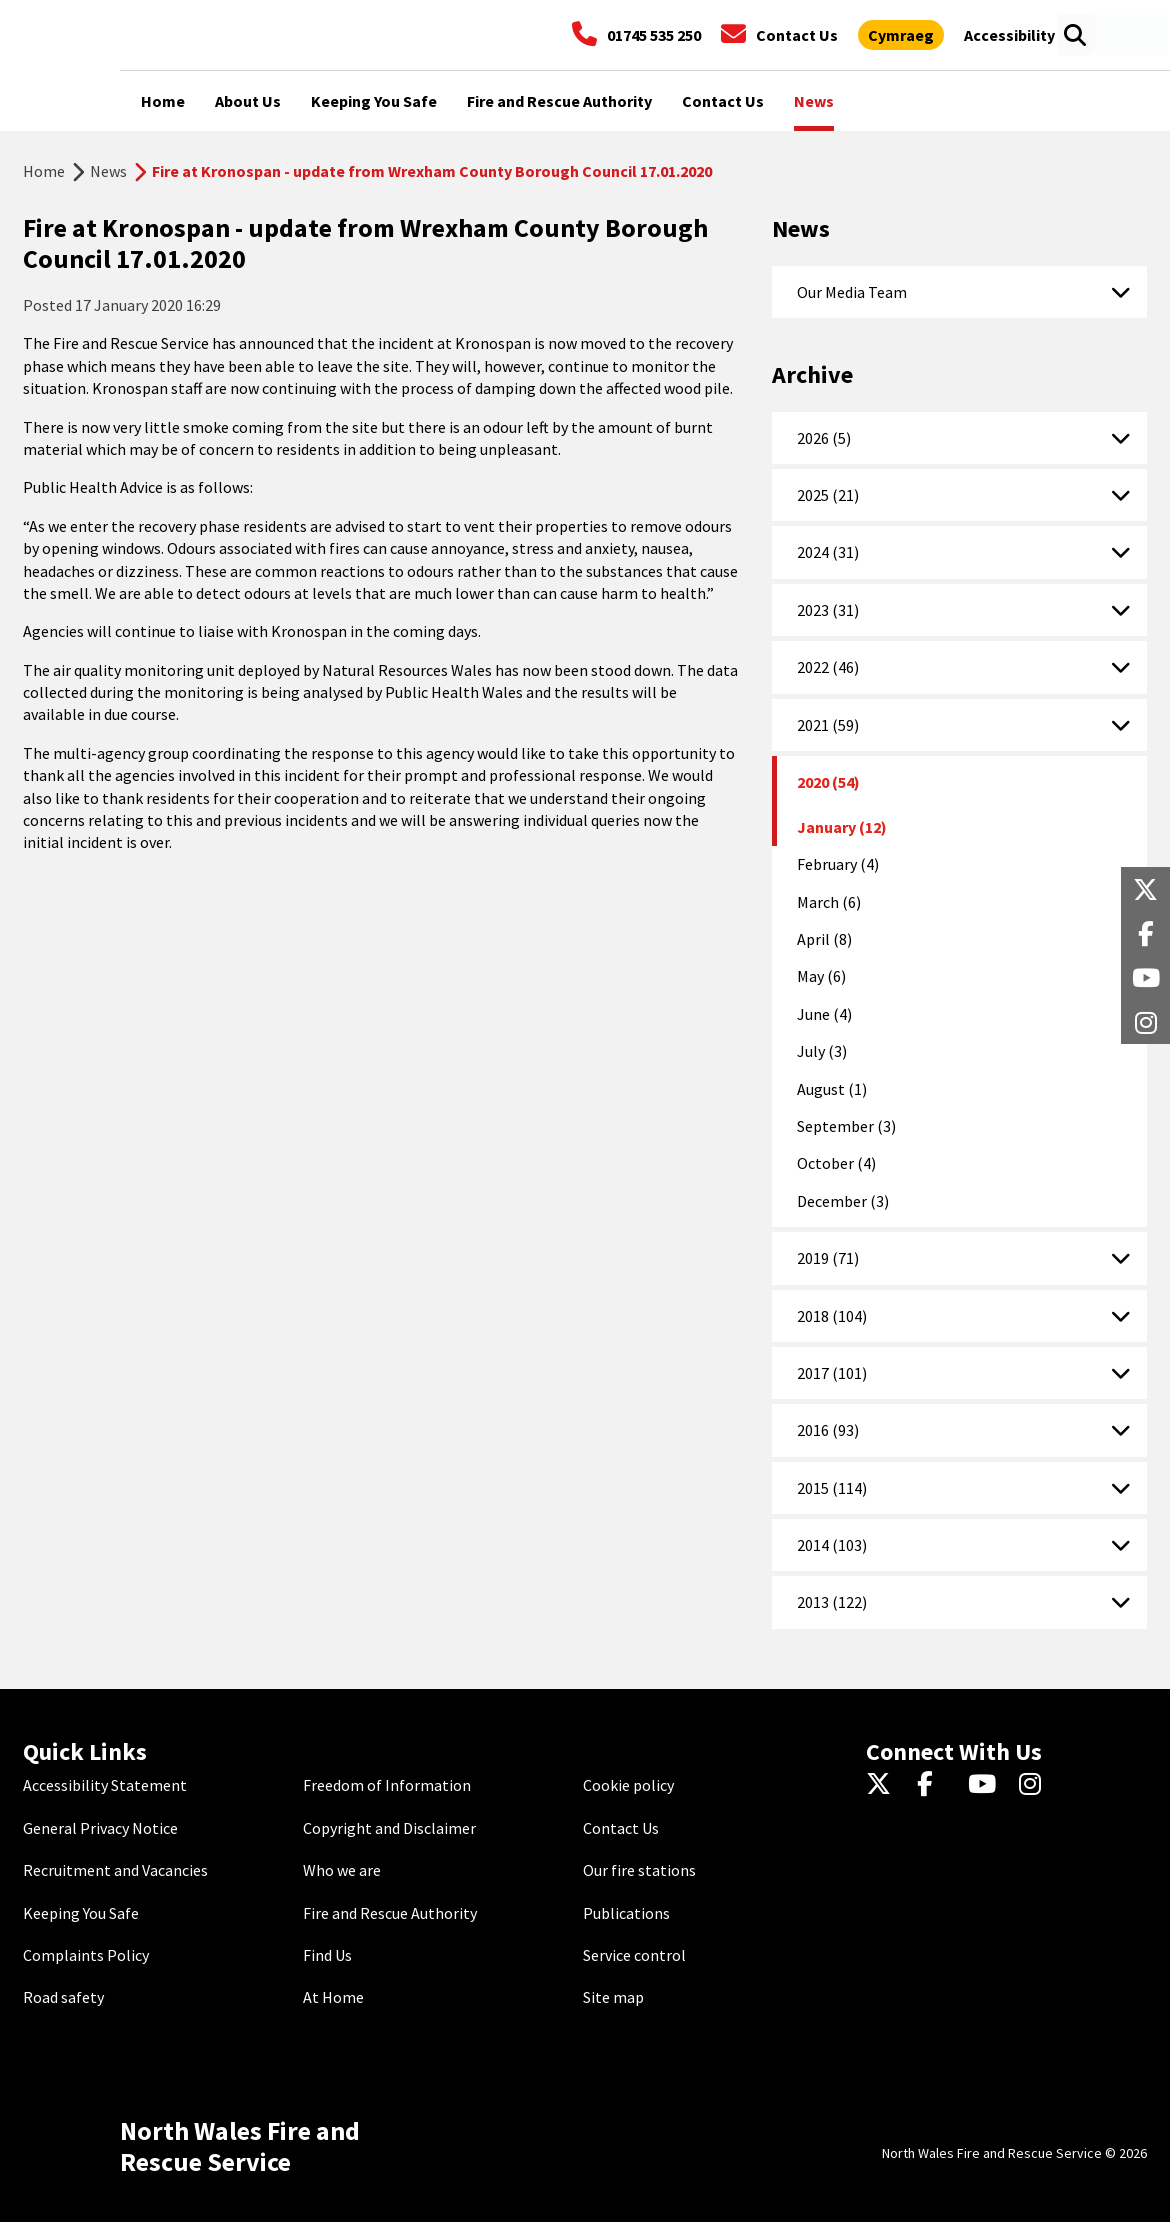  What do you see at coordinates (333, 1997) in the screenshot?
I see `At Home` at bounding box center [333, 1997].